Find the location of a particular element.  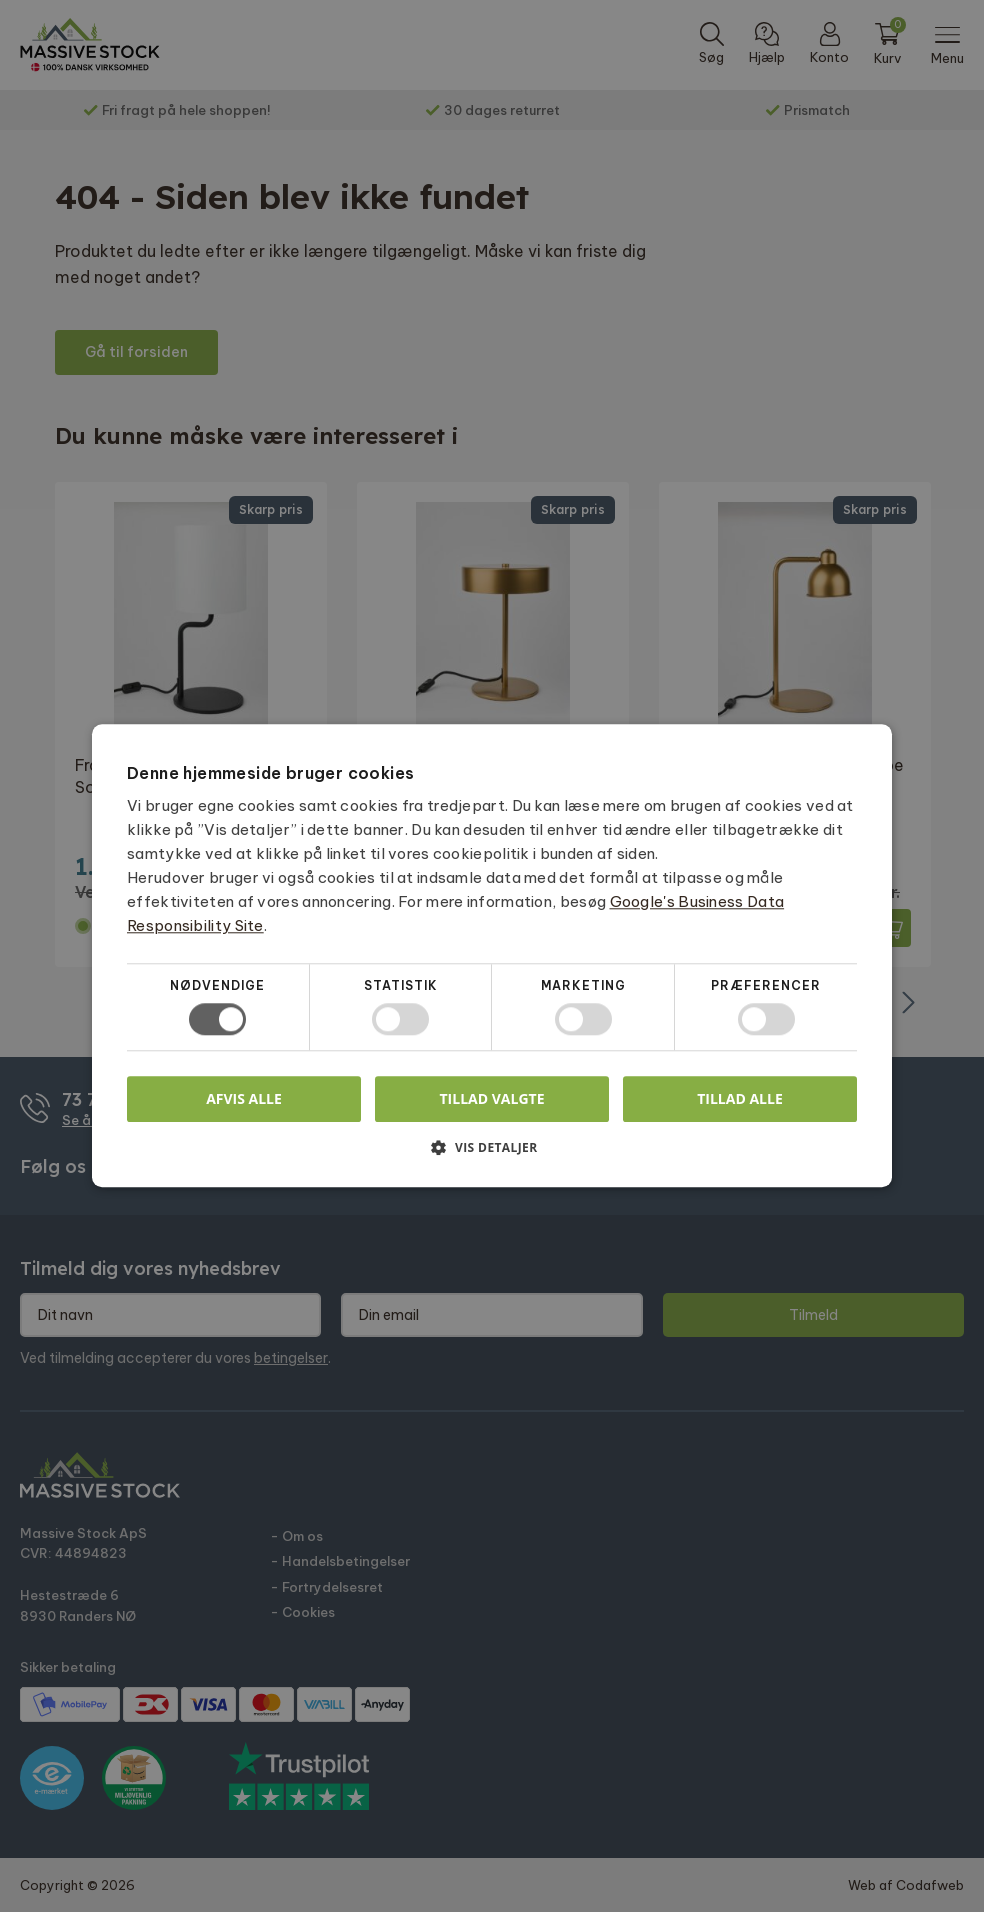

Afvis alle [button] is located at coordinates (244, 1099).